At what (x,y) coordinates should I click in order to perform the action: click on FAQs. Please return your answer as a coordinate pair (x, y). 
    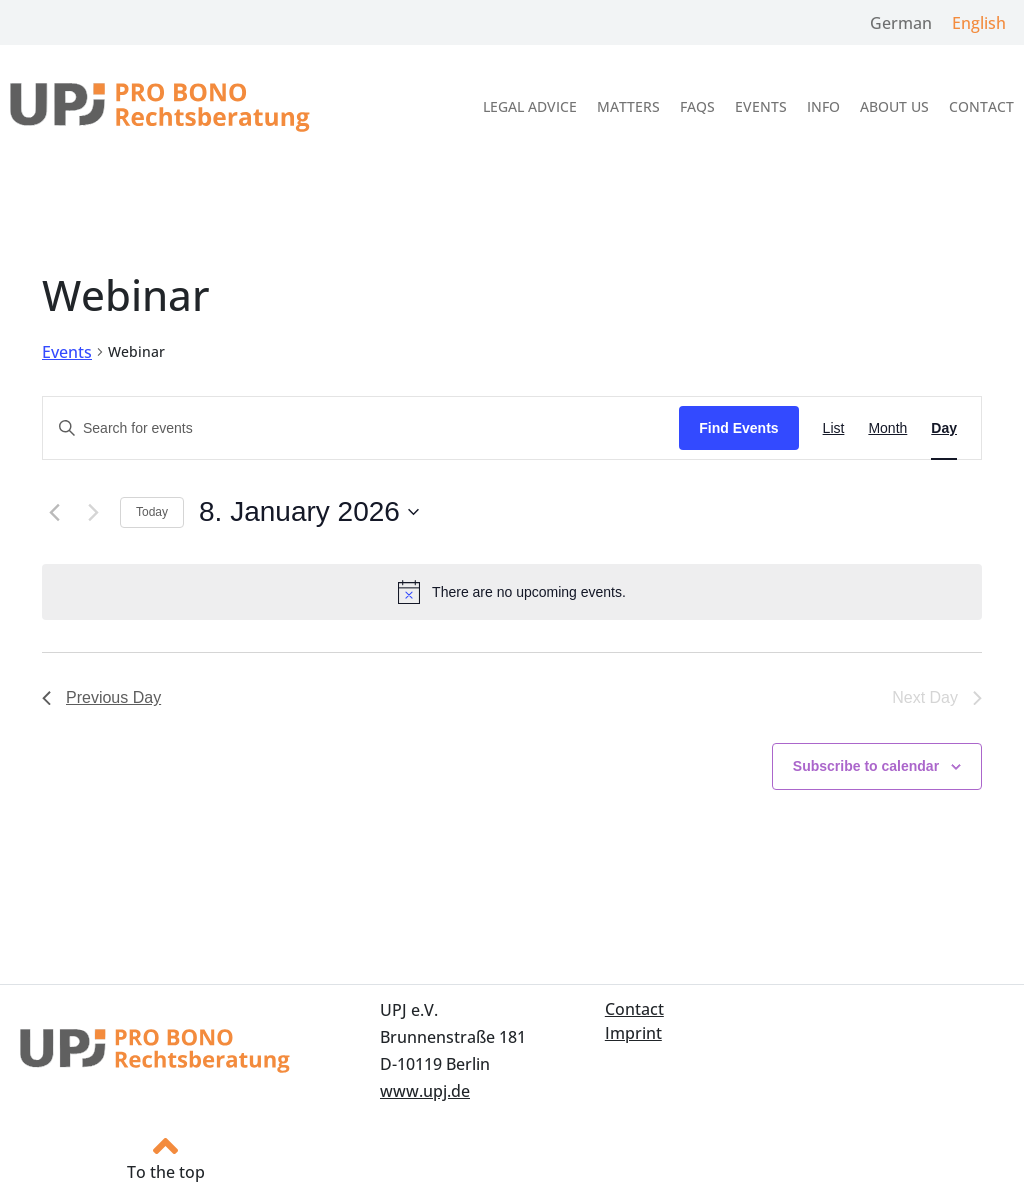
    Looking at the image, I should click on (697, 106).